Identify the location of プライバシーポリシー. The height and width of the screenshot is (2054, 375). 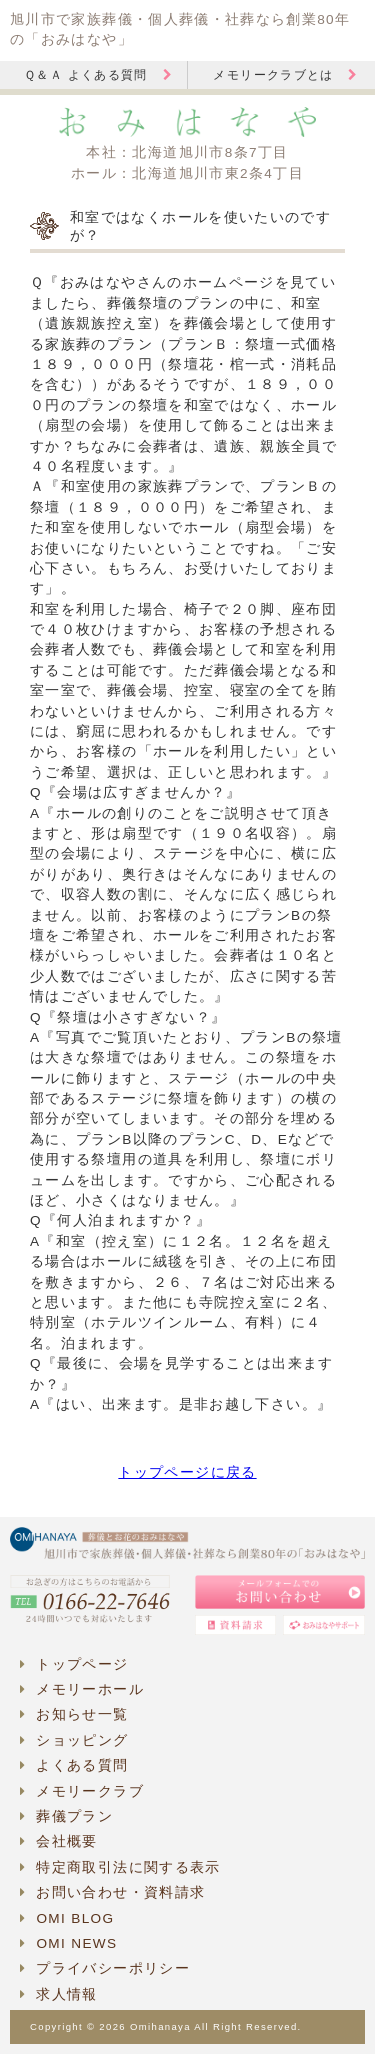
(105, 1968).